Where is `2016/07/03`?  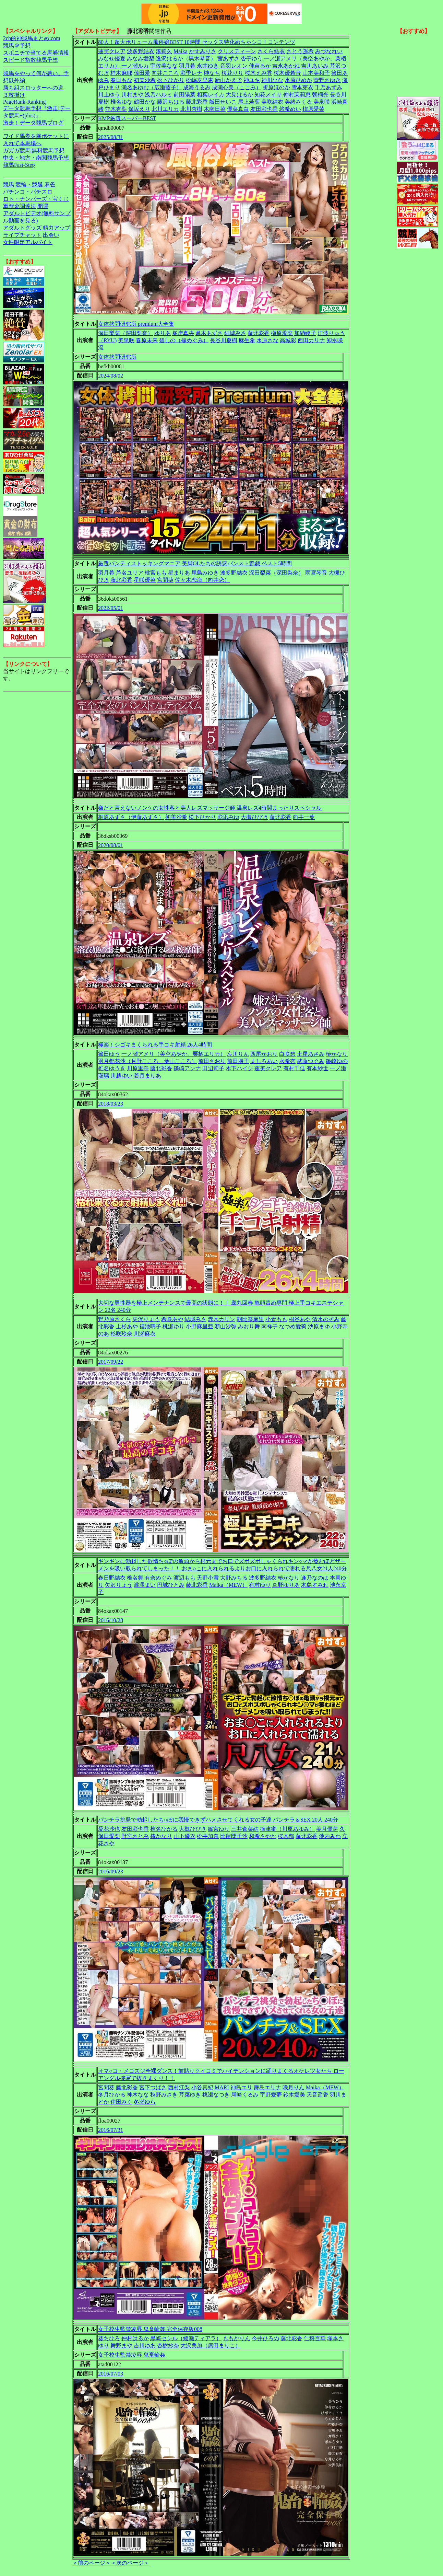 2016/07/03 is located at coordinates (110, 2374).